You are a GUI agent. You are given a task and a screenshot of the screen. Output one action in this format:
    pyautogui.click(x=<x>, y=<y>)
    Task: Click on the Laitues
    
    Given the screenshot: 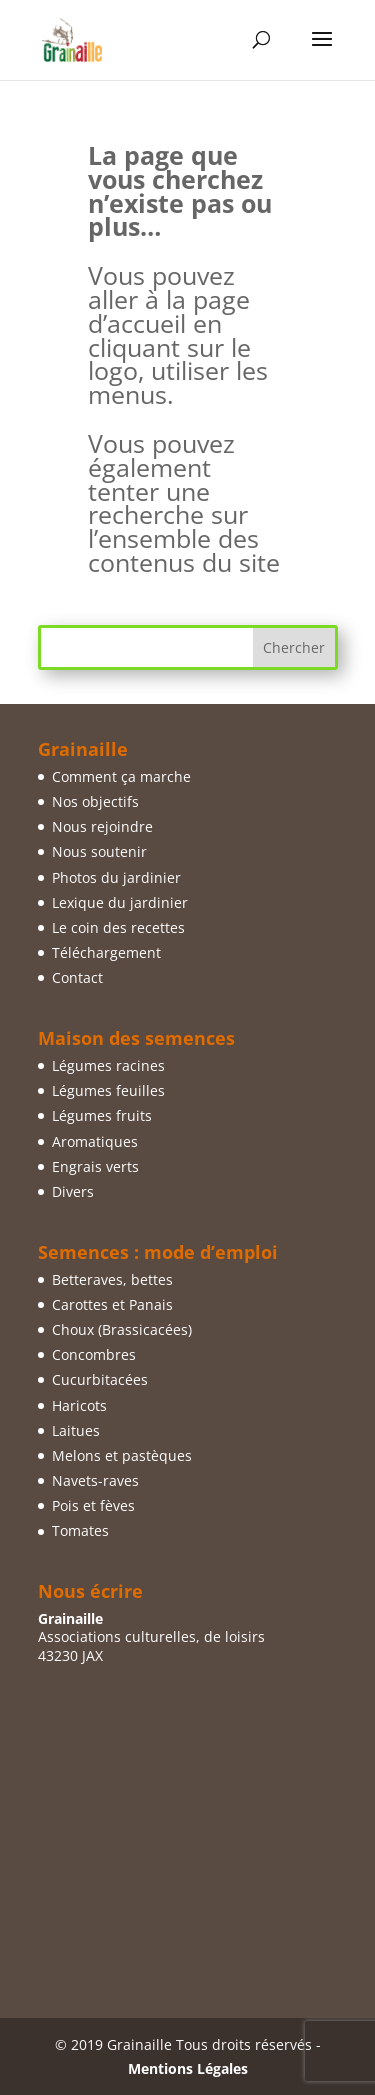 What is the action you would take?
    pyautogui.click(x=76, y=1430)
    